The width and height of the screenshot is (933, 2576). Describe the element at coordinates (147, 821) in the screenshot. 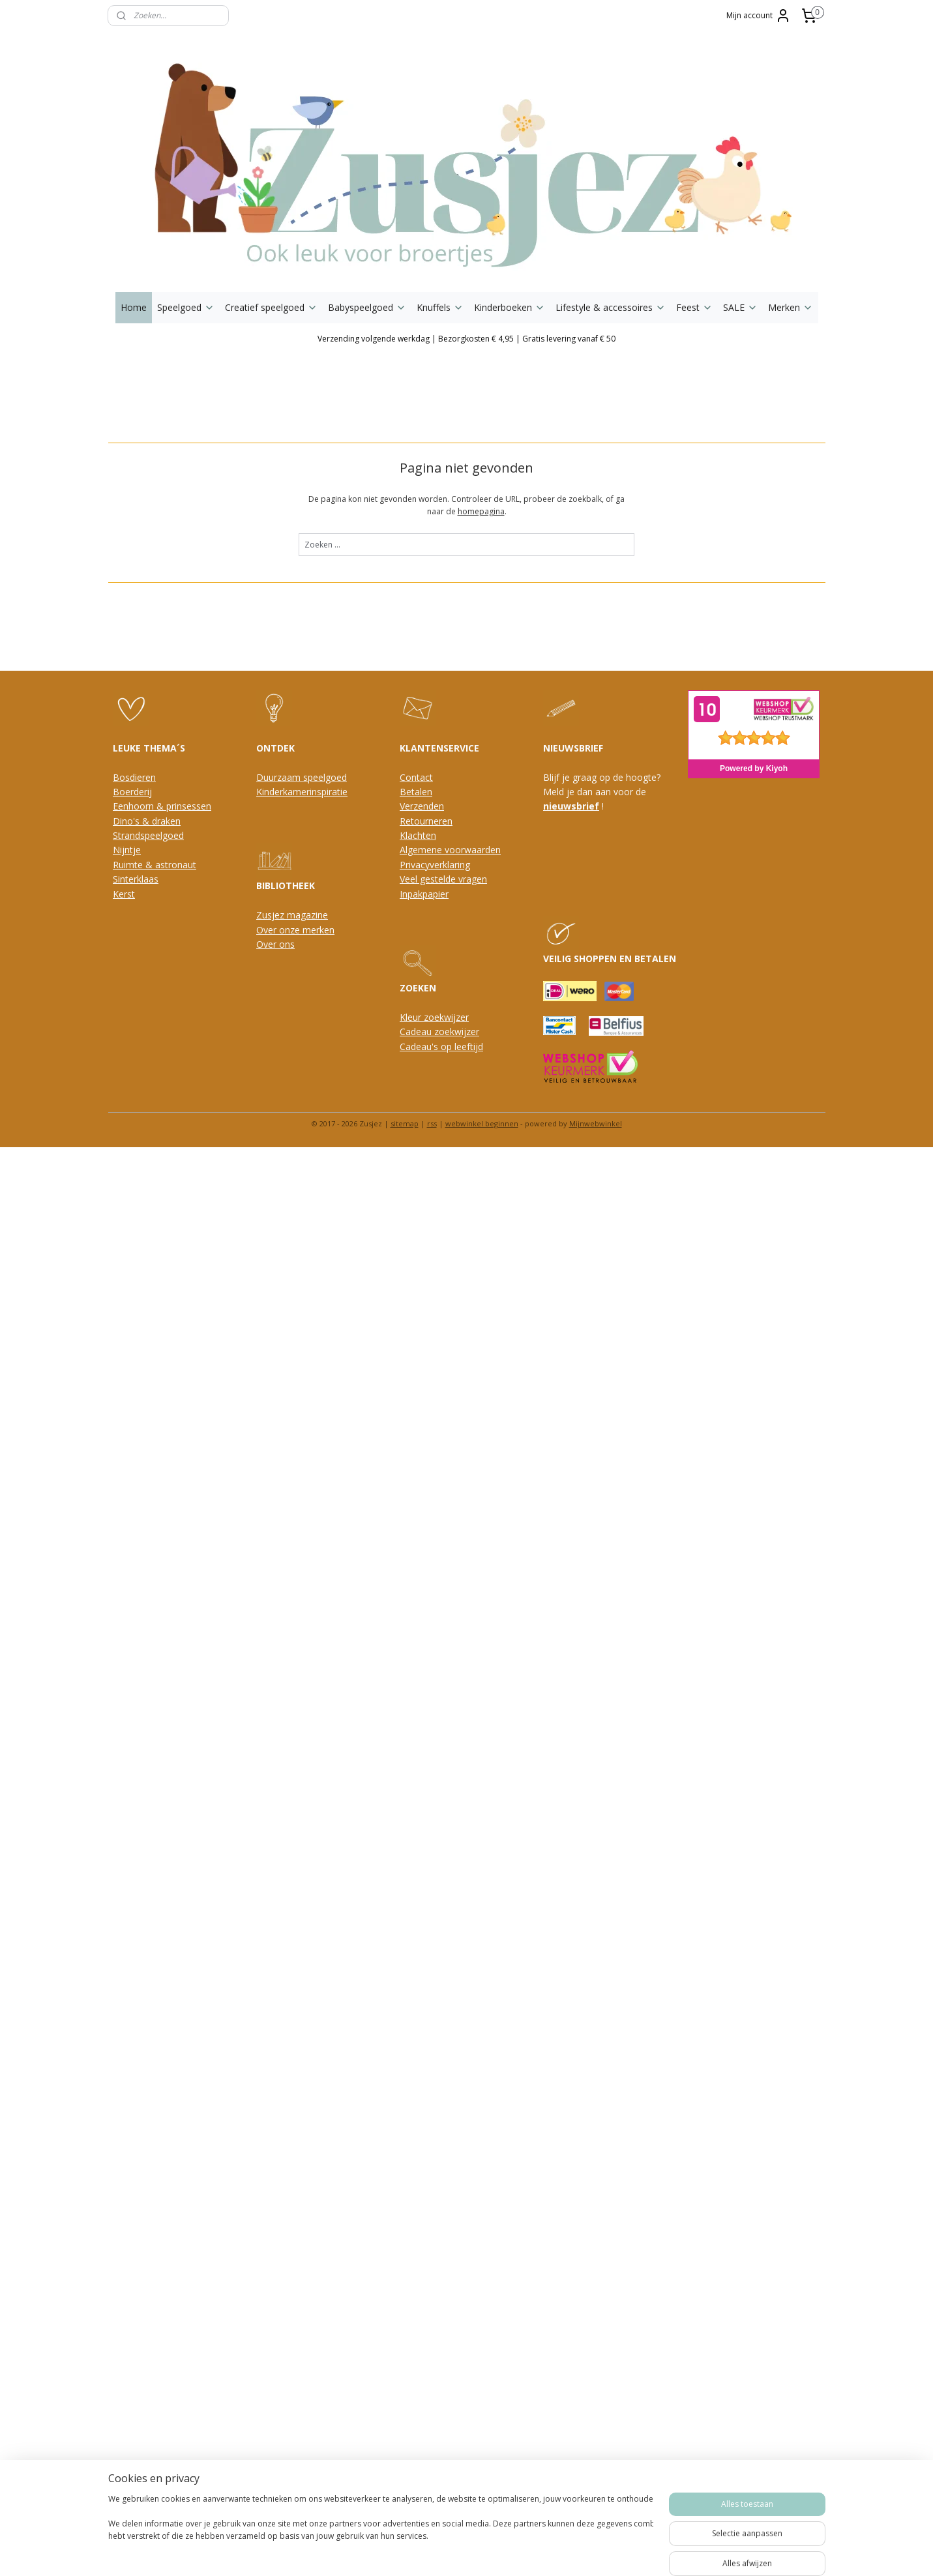

I see `Dino's & draken` at that location.